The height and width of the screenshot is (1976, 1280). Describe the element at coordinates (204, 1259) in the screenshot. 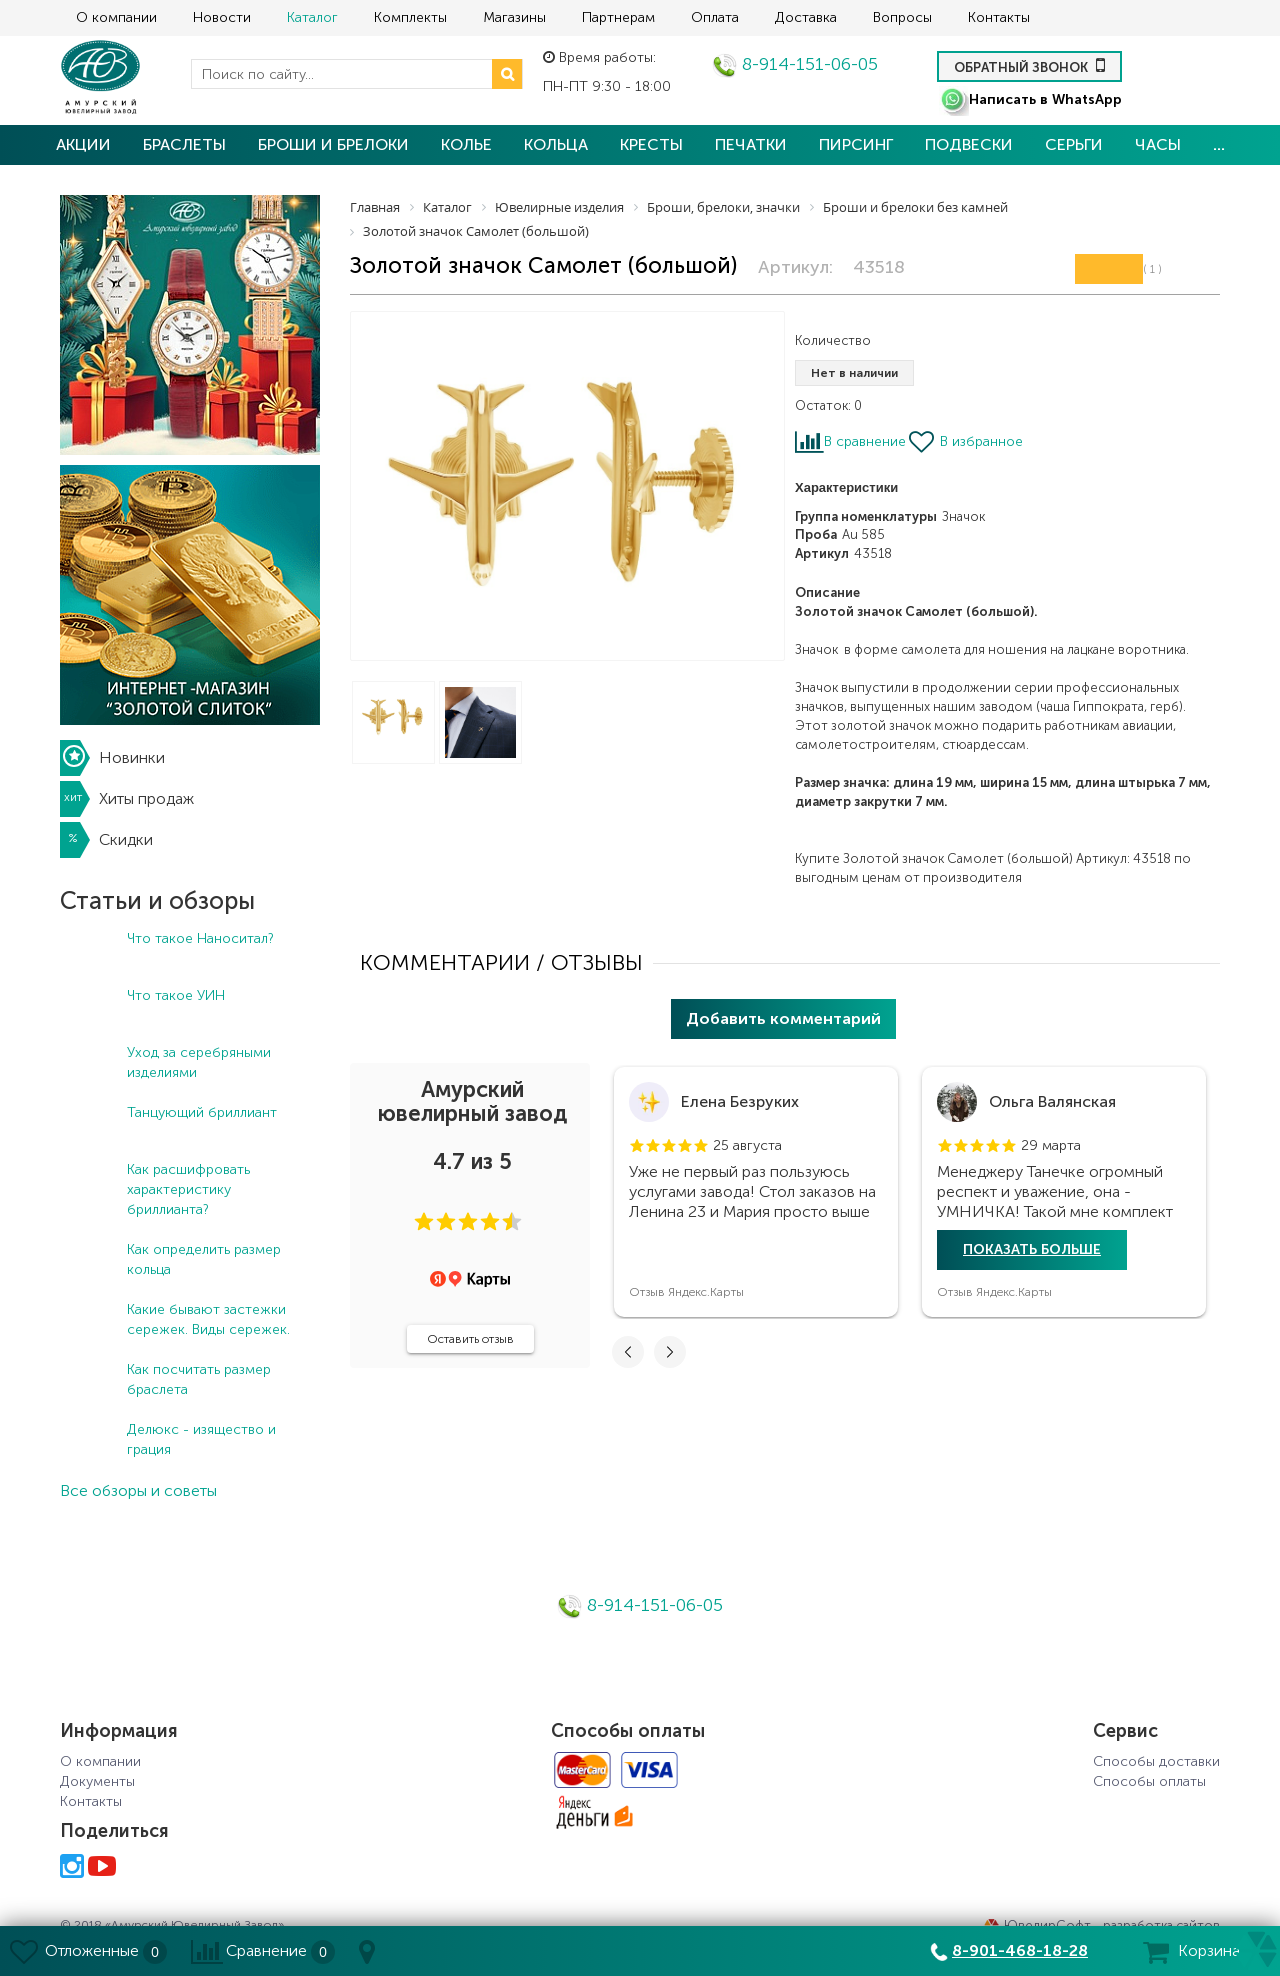

I see `Как определить размер кольца` at that location.